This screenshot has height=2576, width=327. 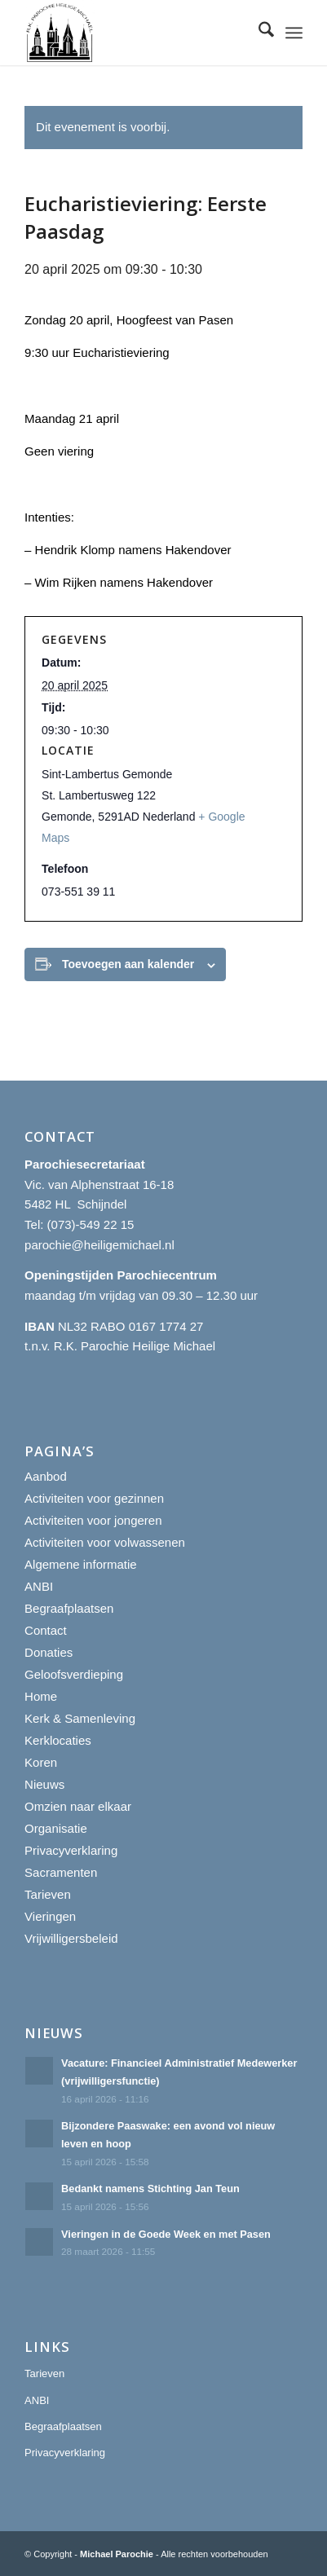 I want to click on Omzien naar elkaar, so click(x=77, y=1806).